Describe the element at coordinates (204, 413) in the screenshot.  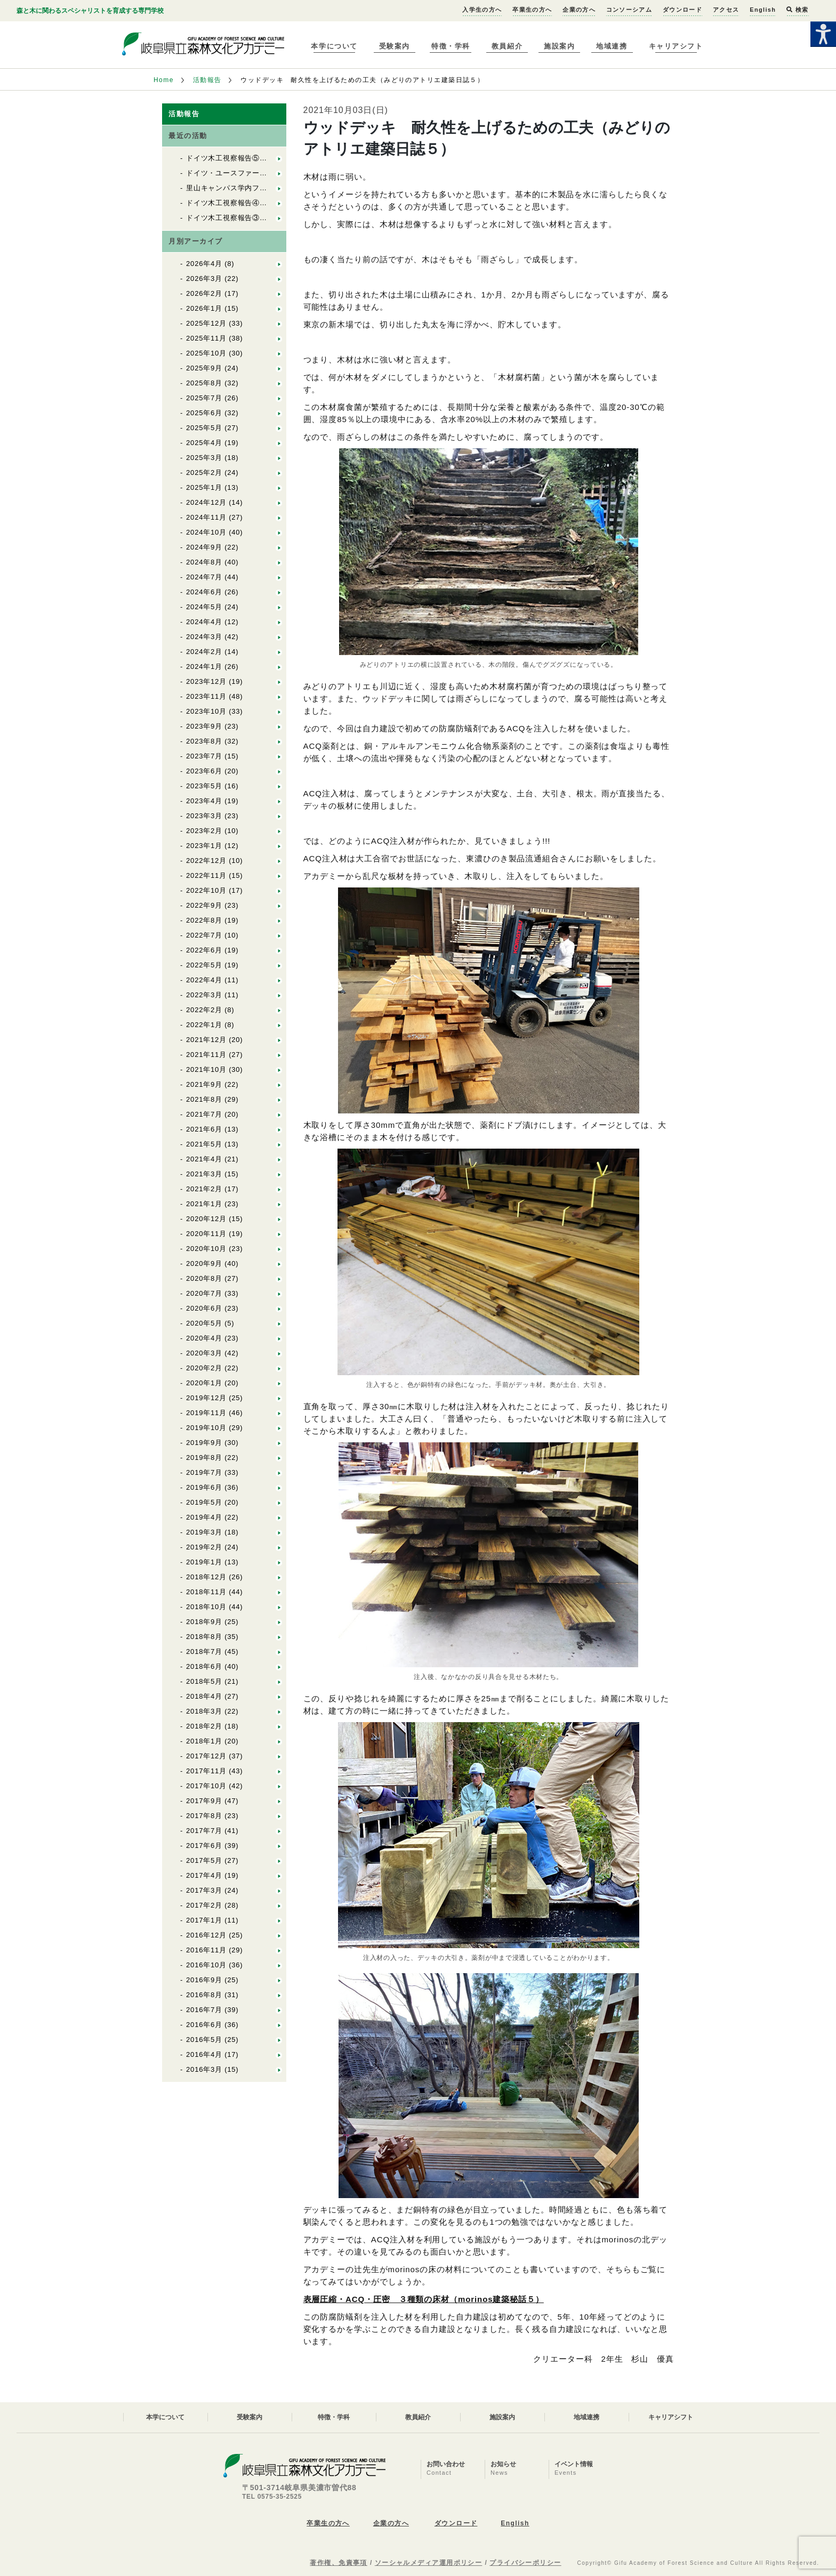
I see `2025年6月` at that location.